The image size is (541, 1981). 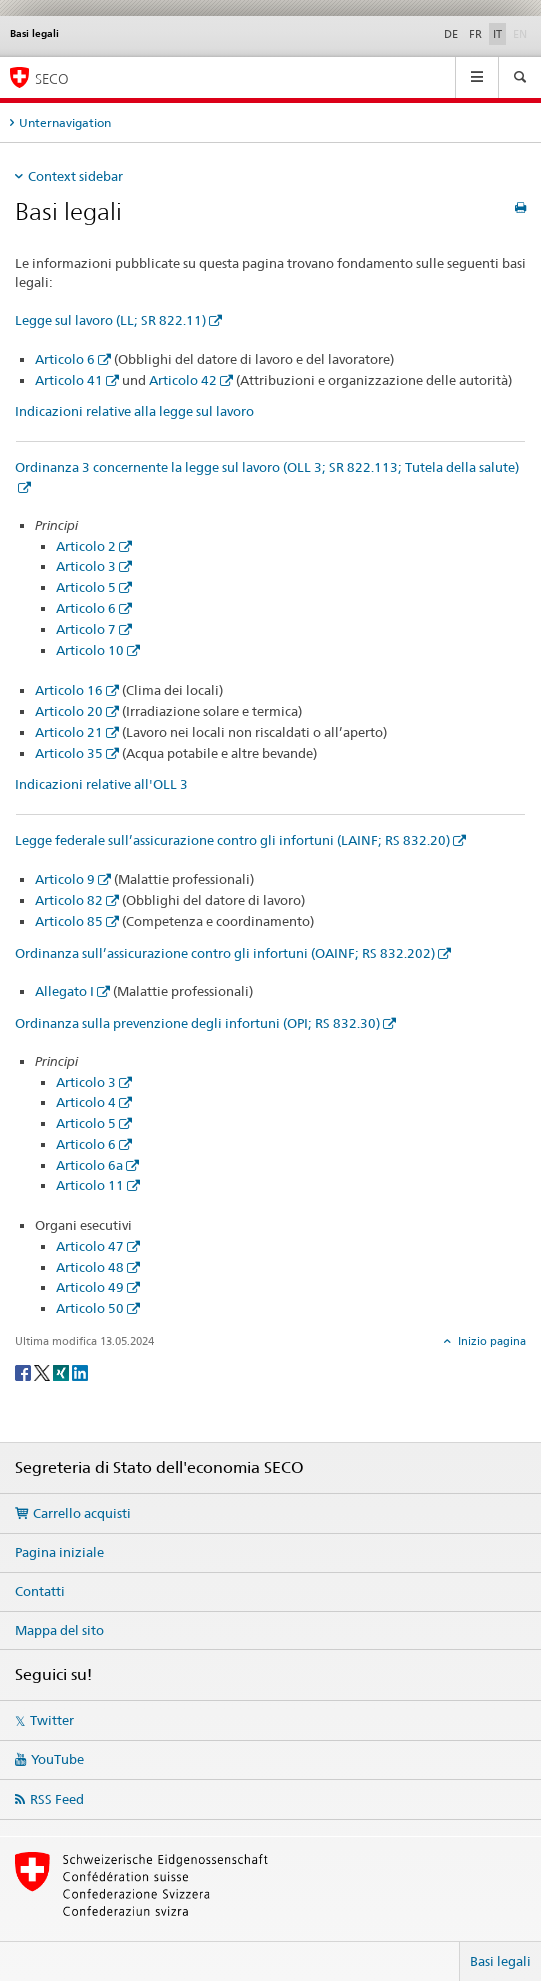 What do you see at coordinates (232, 840) in the screenshot?
I see `Legge federale sull’assicurazione contro gli infortuni (LAINF; RS 832.20)` at bounding box center [232, 840].